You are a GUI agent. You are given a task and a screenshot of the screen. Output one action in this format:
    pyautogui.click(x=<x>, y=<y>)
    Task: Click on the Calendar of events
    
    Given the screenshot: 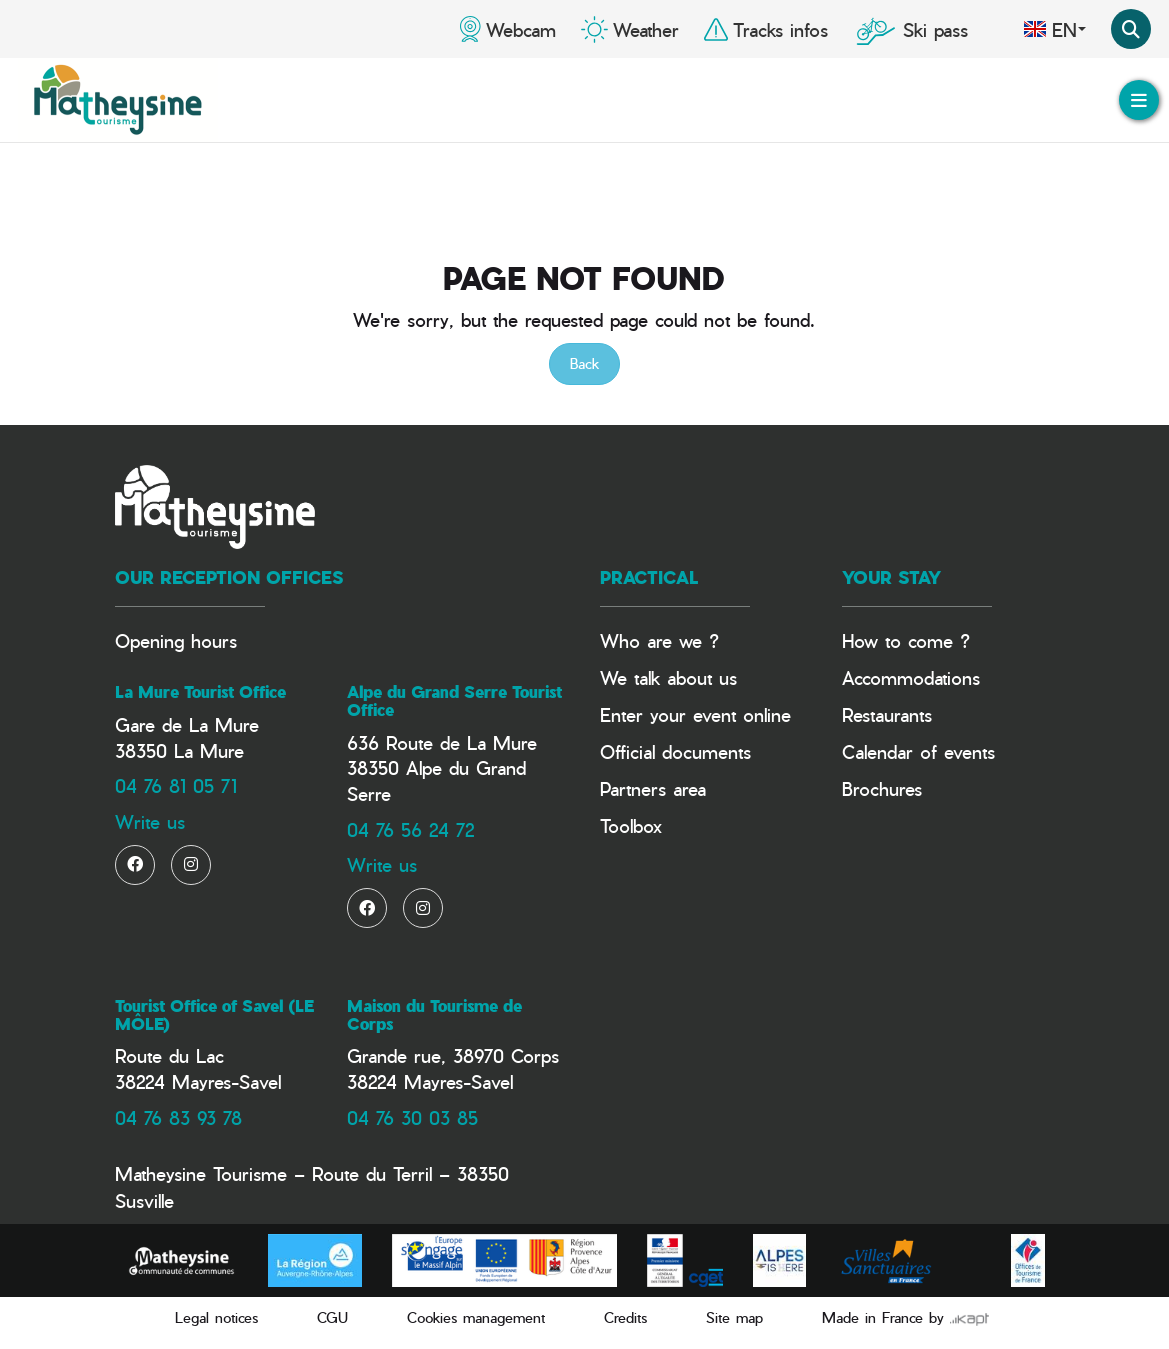 What is the action you would take?
    pyautogui.click(x=918, y=751)
    